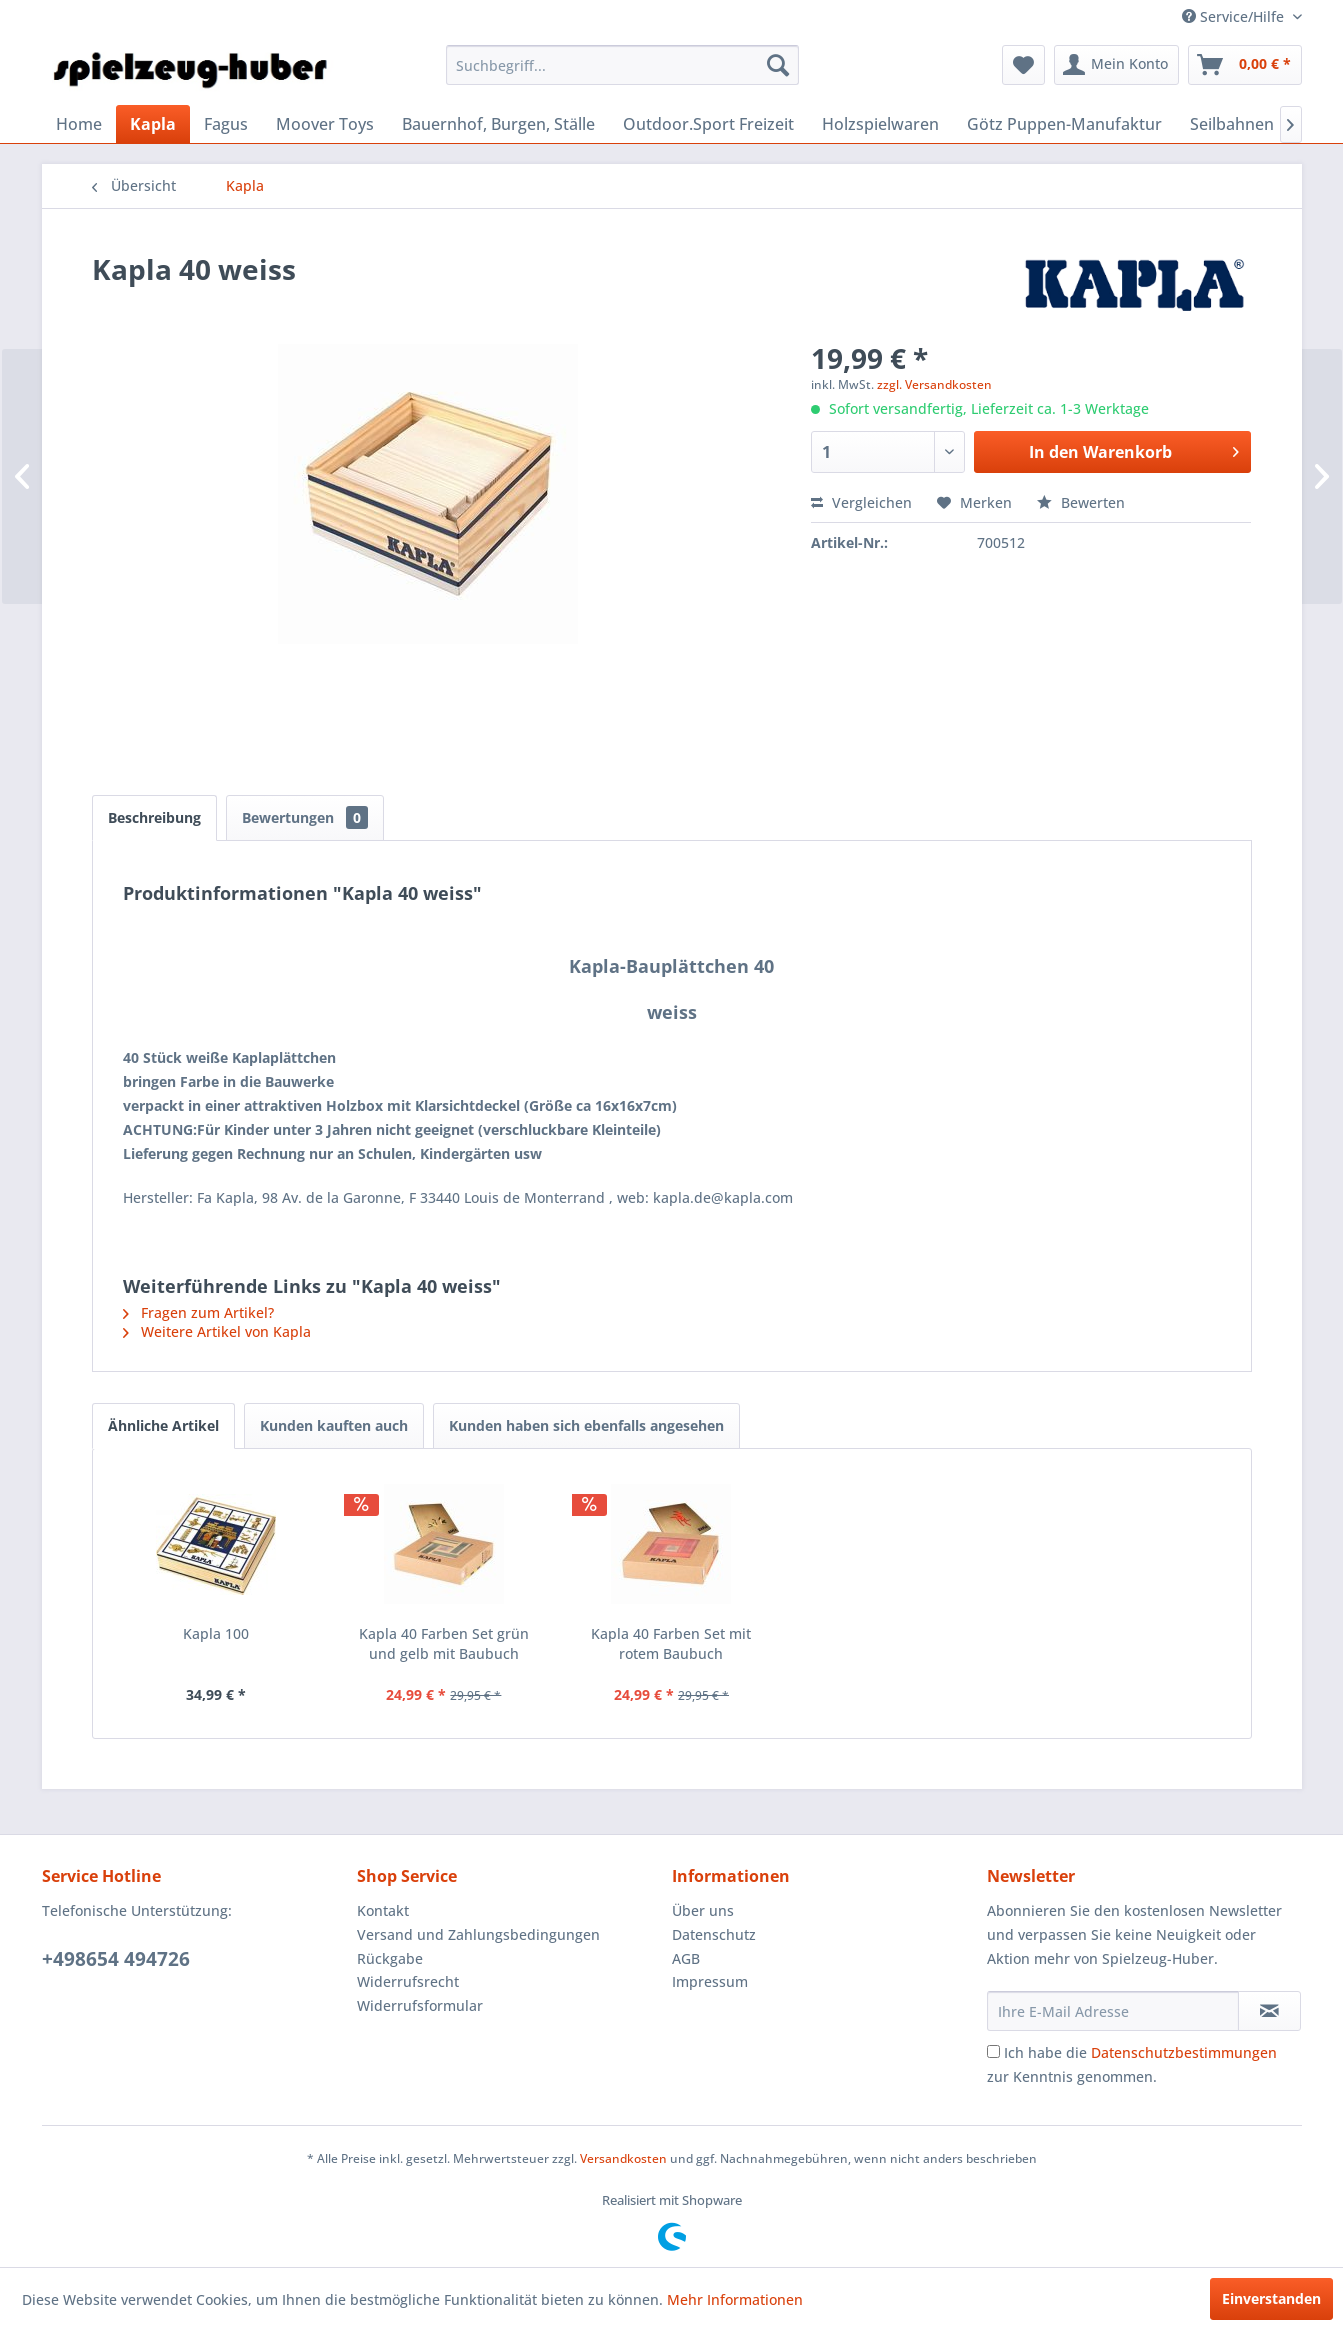 This screenshot has height=2331, width=1343. Describe the element at coordinates (154, 817) in the screenshot. I see `Beschreibung` at that location.